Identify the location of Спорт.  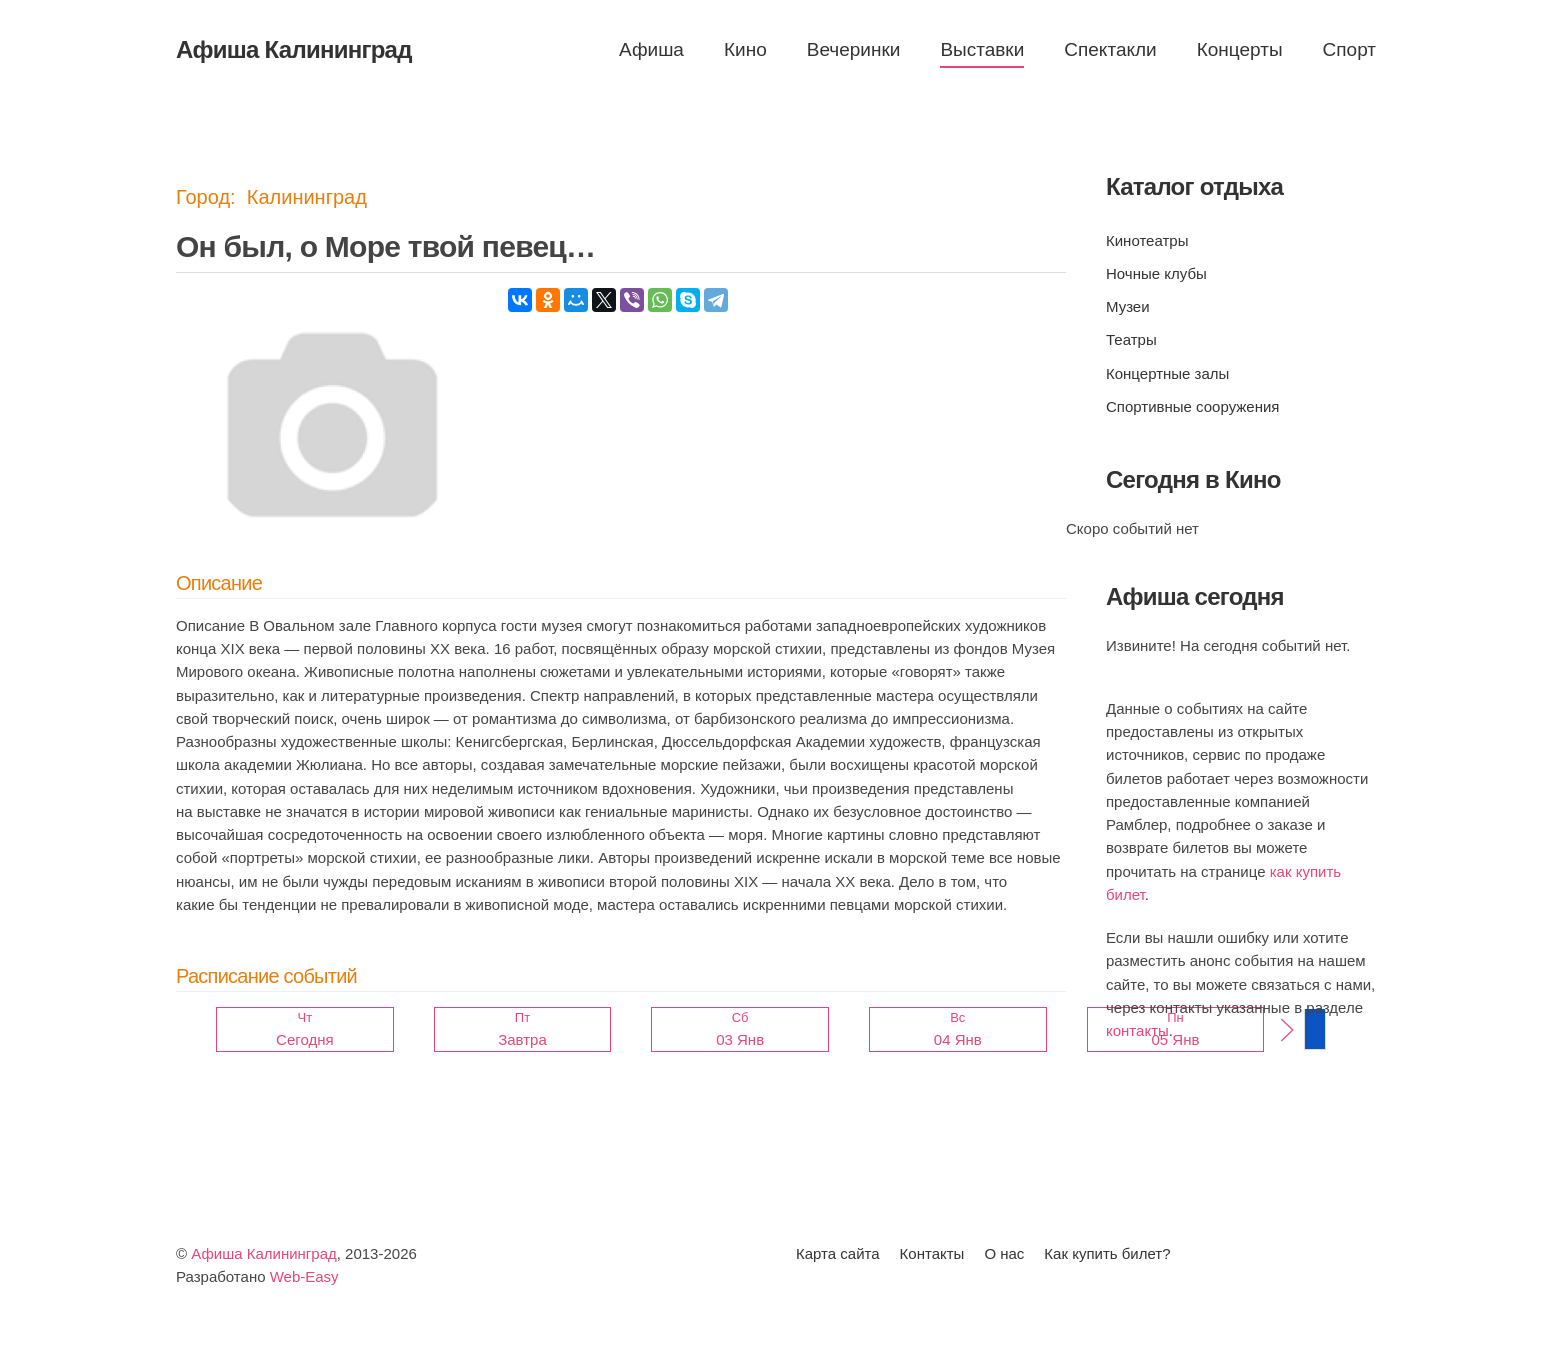
(1349, 49).